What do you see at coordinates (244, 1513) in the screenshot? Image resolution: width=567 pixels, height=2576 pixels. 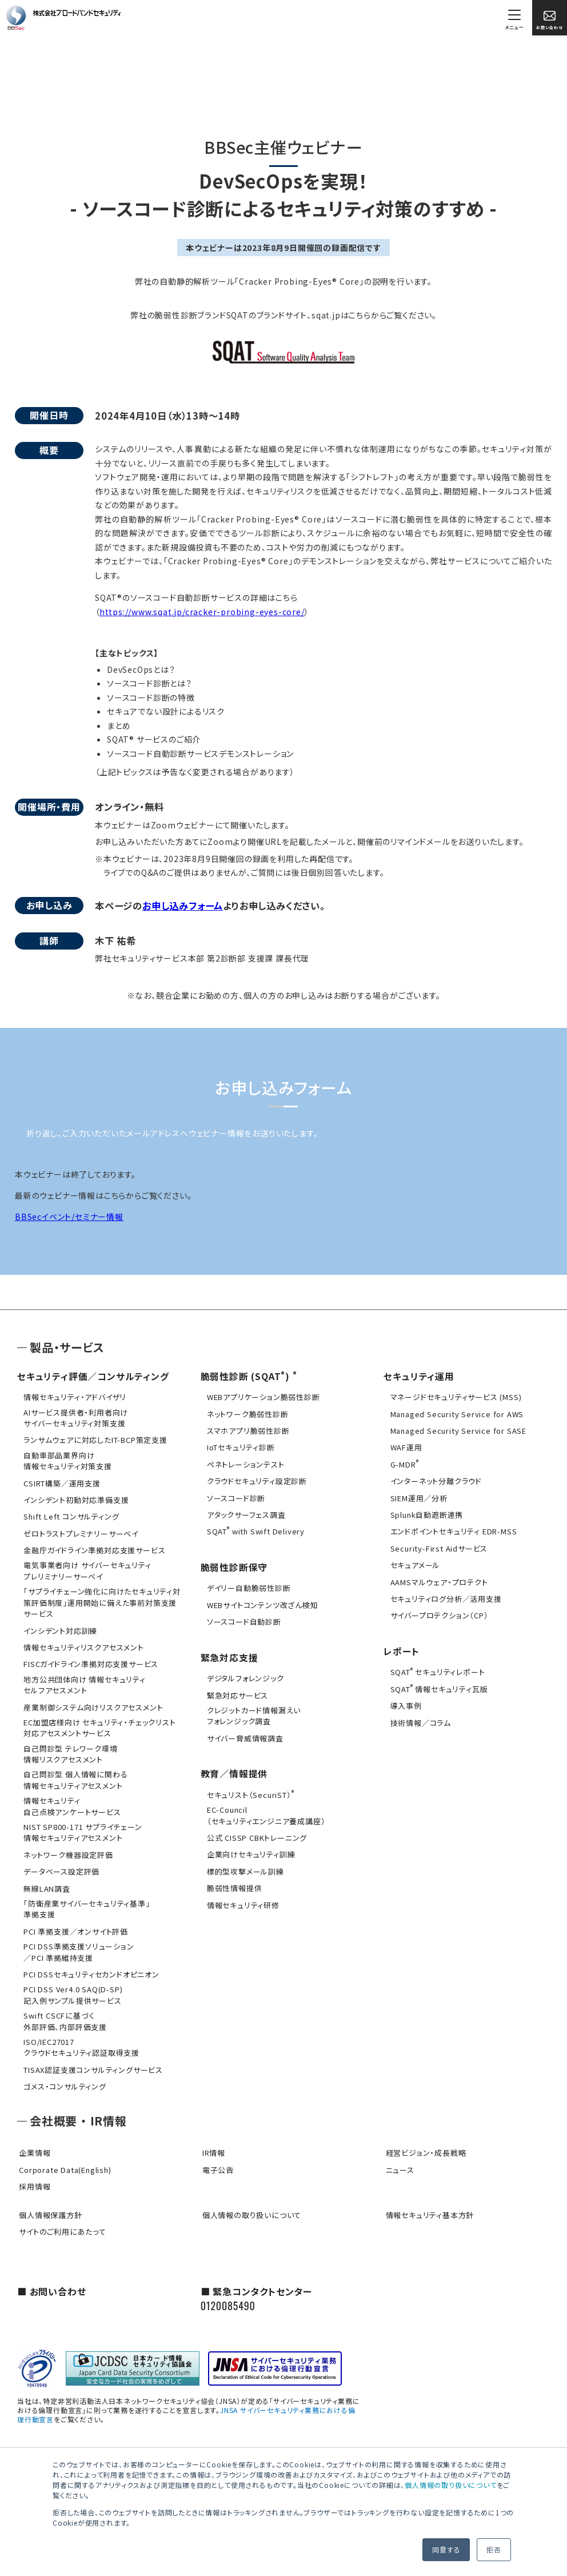 I see `アタックサーフェス調査` at bounding box center [244, 1513].